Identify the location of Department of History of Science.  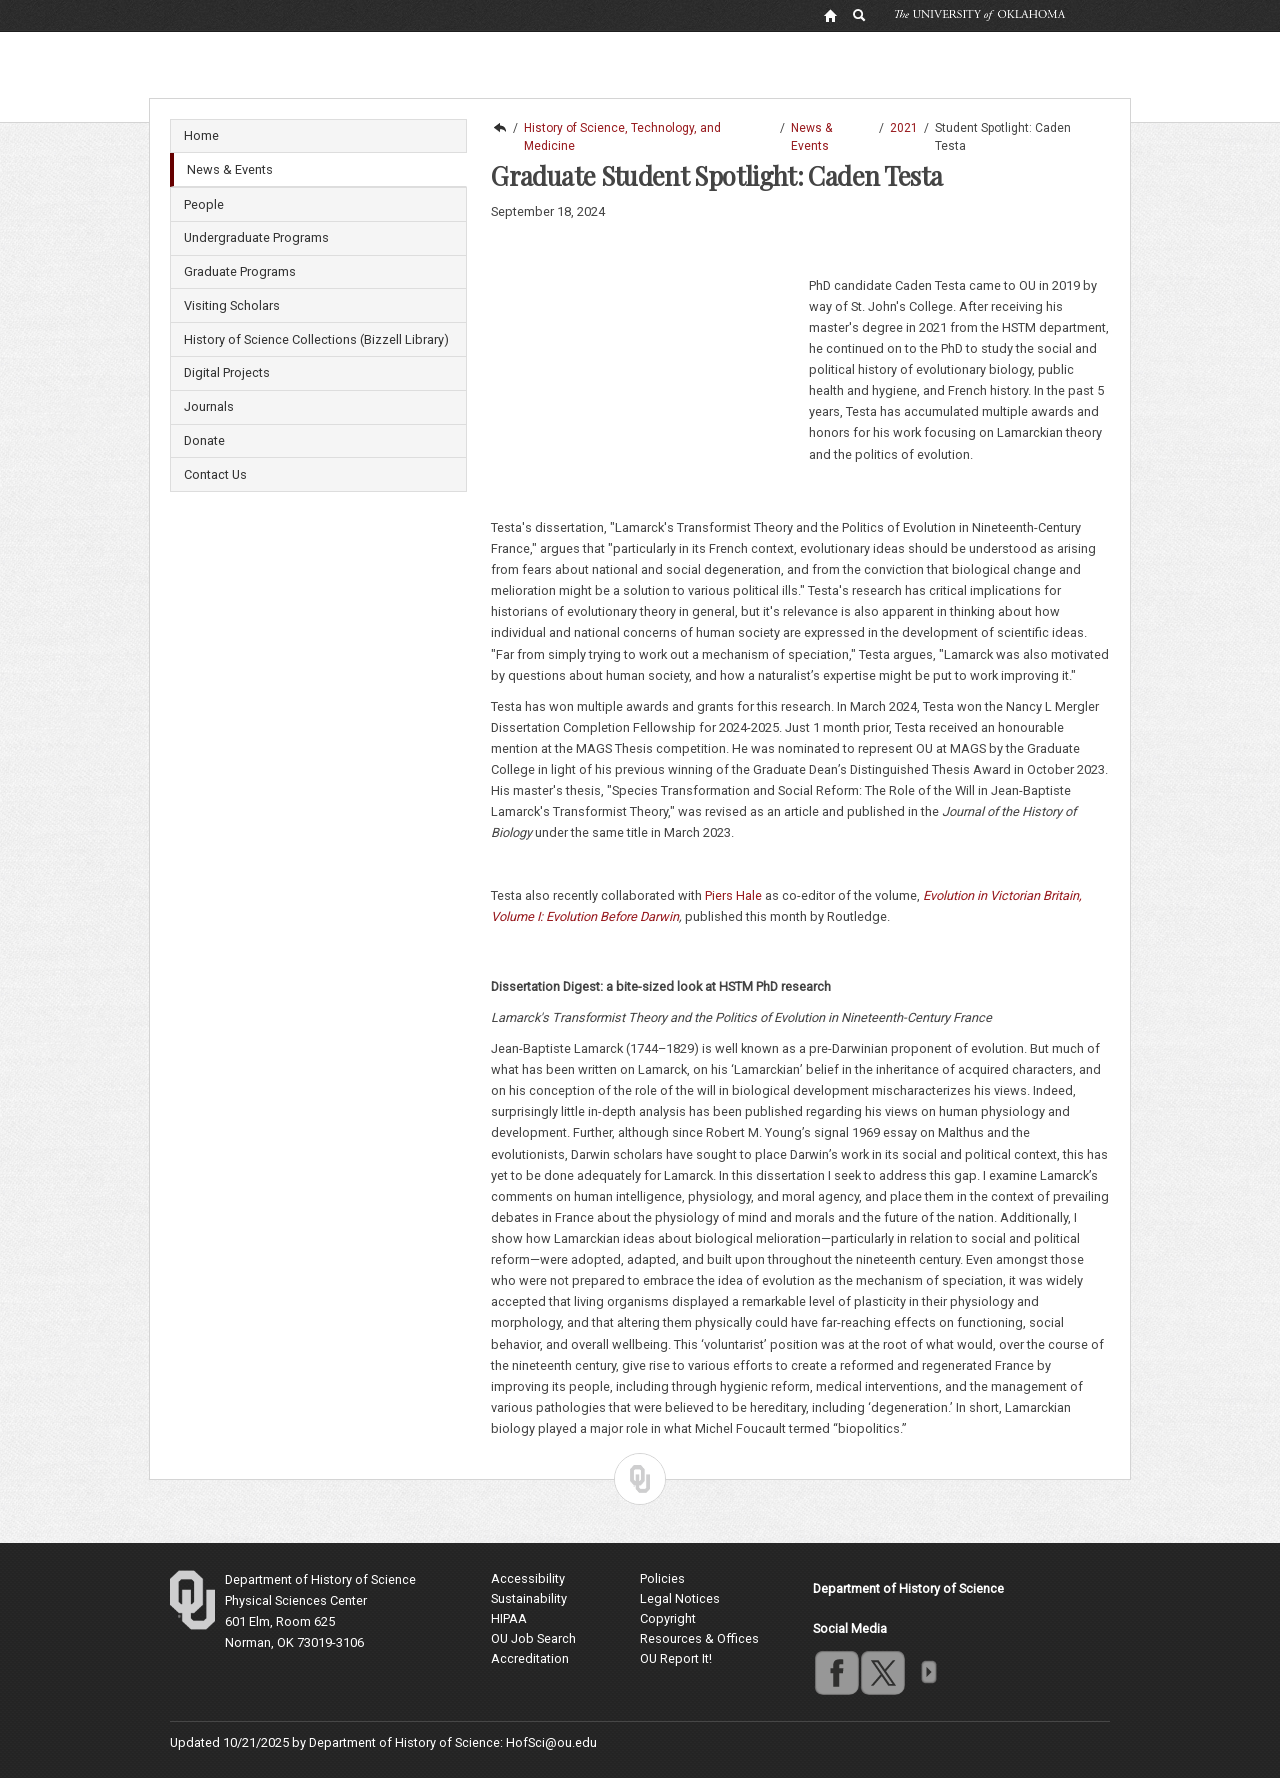
(320, 1579).